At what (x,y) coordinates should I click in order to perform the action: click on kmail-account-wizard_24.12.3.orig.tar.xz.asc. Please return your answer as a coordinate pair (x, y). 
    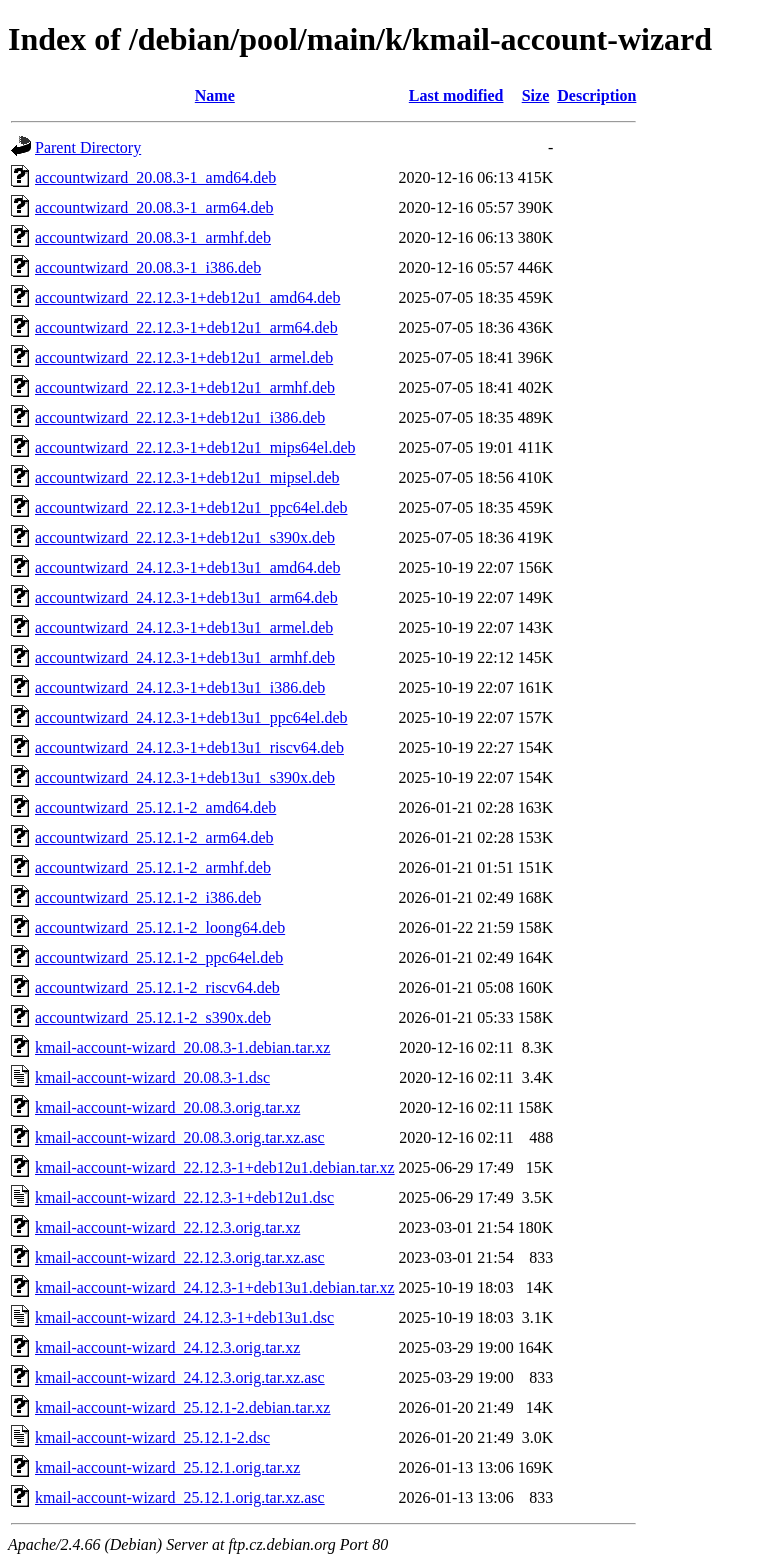
    Looking at the image, I should click on (180, 1377).